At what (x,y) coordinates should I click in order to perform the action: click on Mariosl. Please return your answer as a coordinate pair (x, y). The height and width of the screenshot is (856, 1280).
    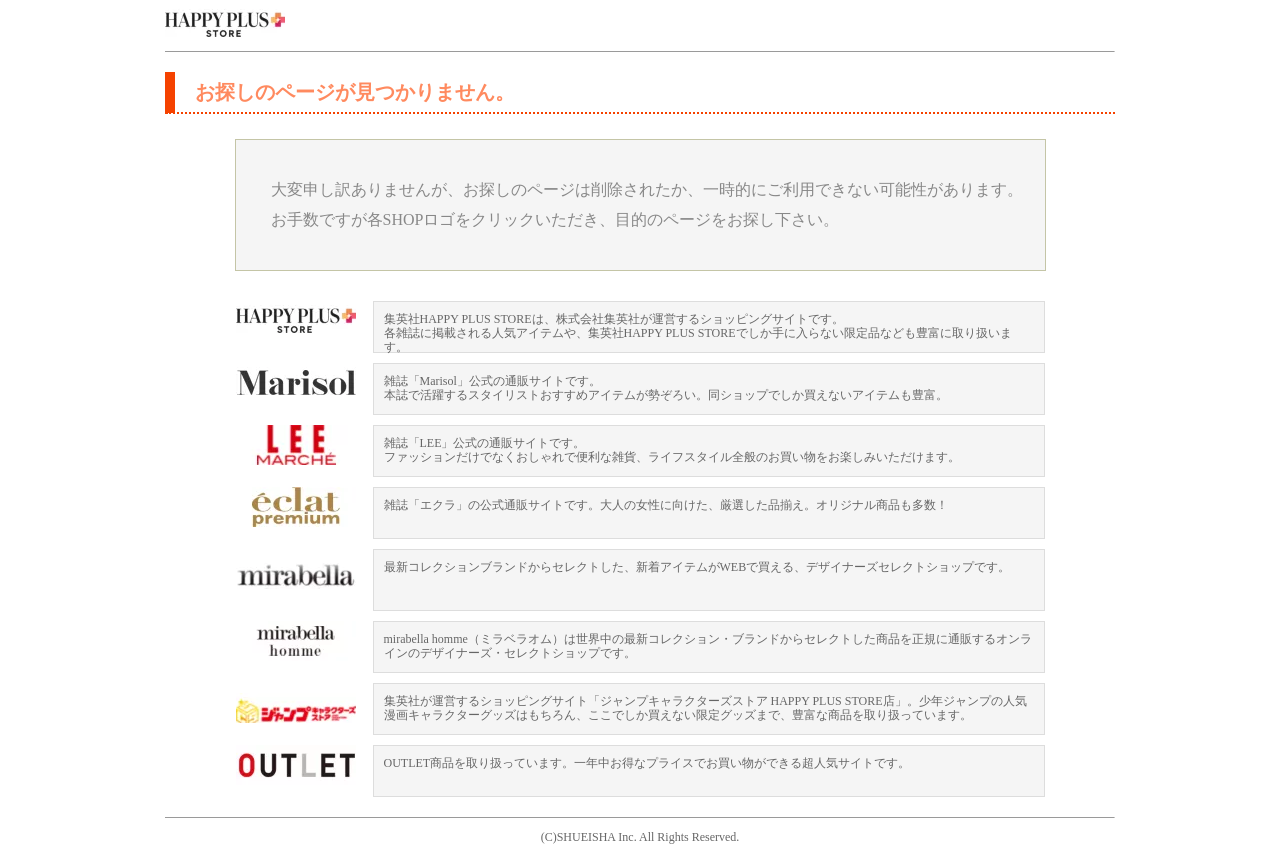
    Looking at the image, I should click on (296, 383).